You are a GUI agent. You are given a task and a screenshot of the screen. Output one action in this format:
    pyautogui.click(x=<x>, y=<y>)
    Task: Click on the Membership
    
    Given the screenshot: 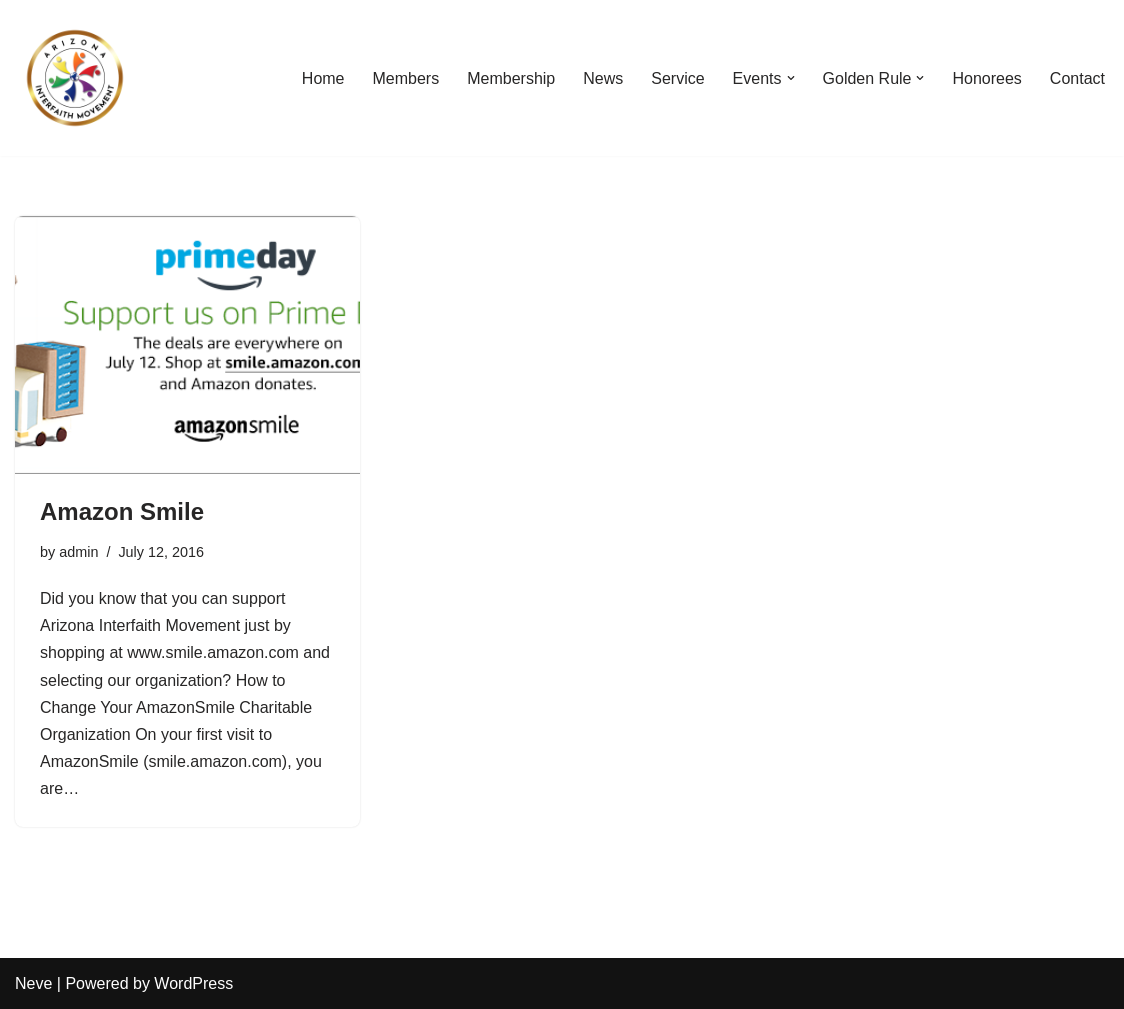 What is the action you would take?
    pyautogui.click(x=511, y=78)
    